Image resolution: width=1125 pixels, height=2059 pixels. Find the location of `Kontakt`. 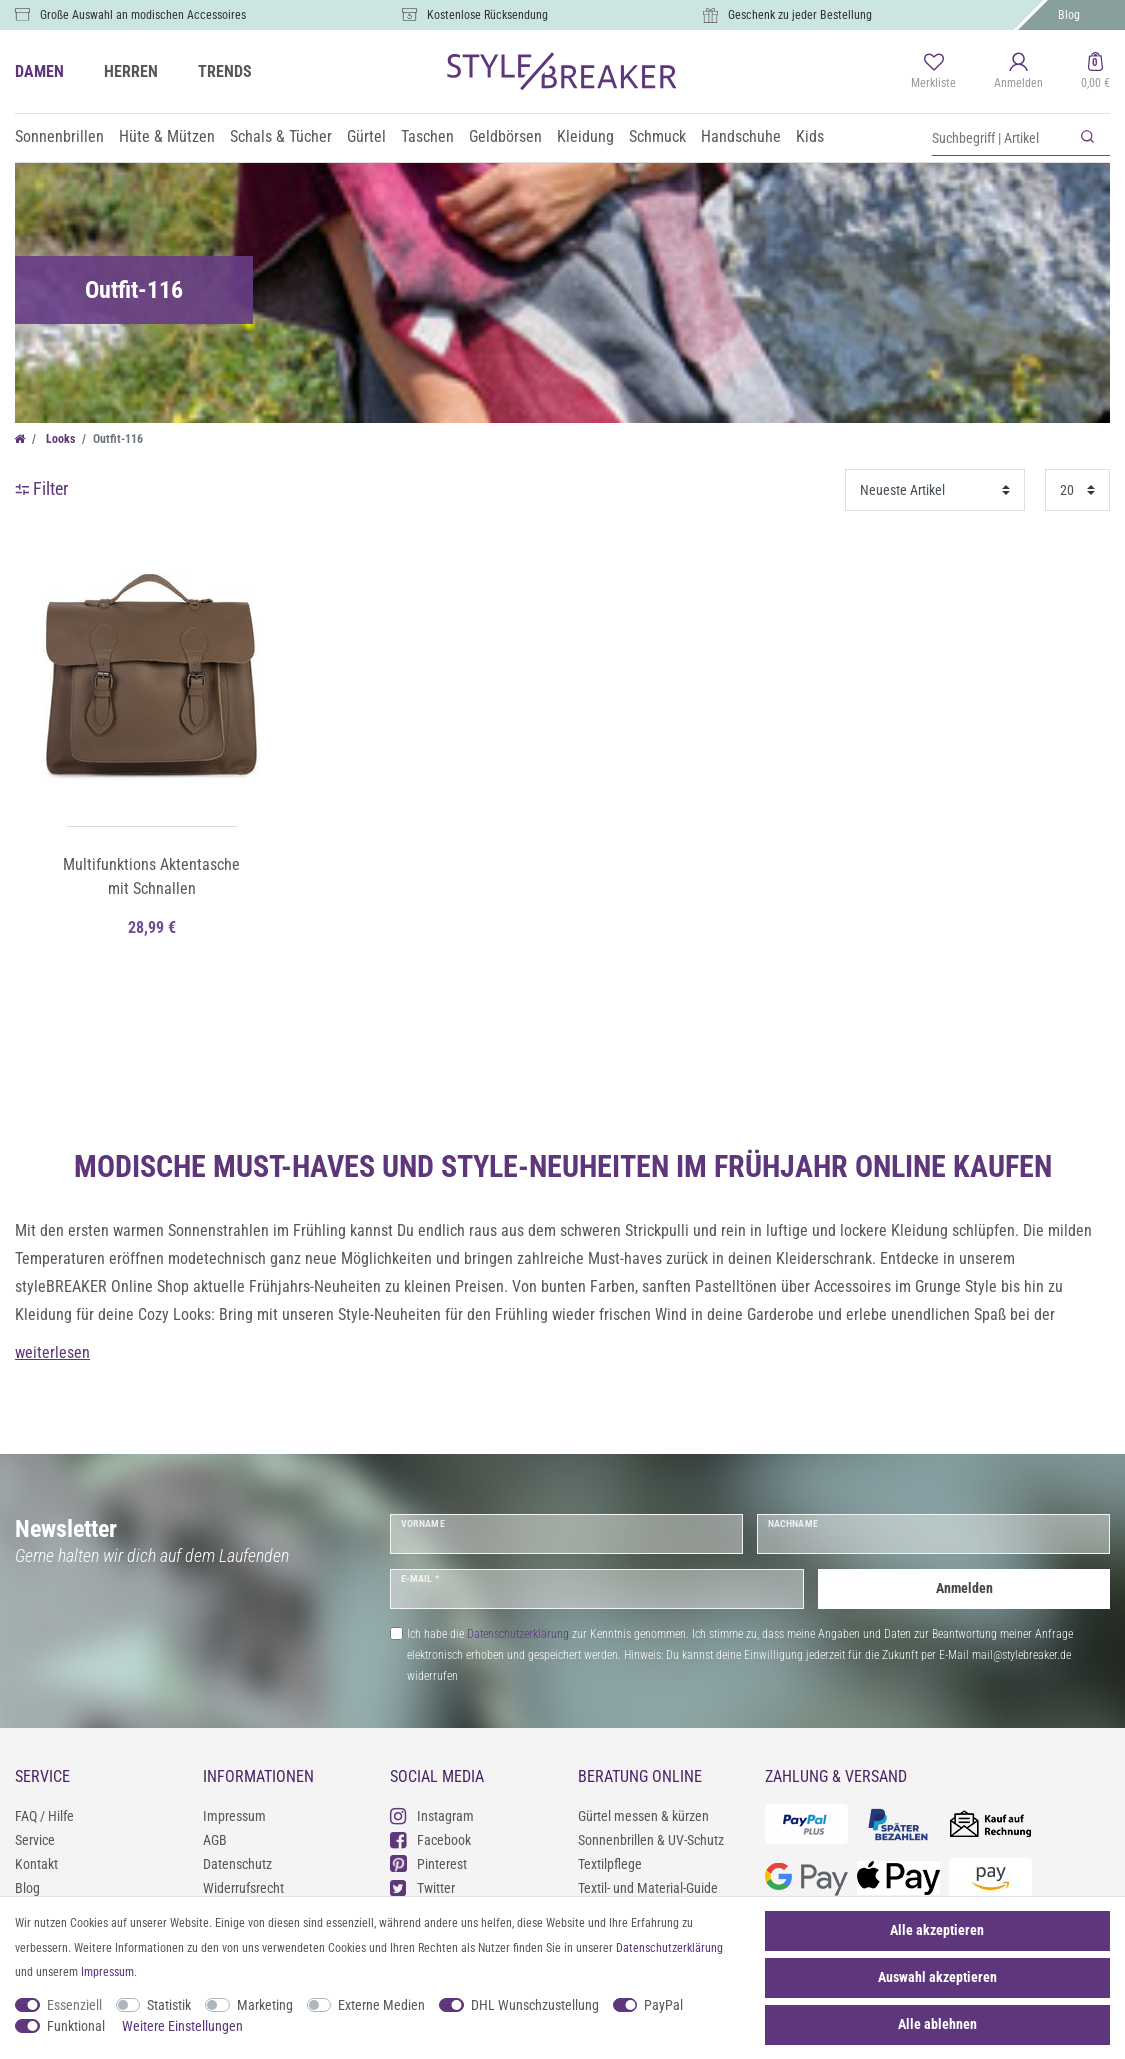

Kontakt is located at coordinates (36, 1864).